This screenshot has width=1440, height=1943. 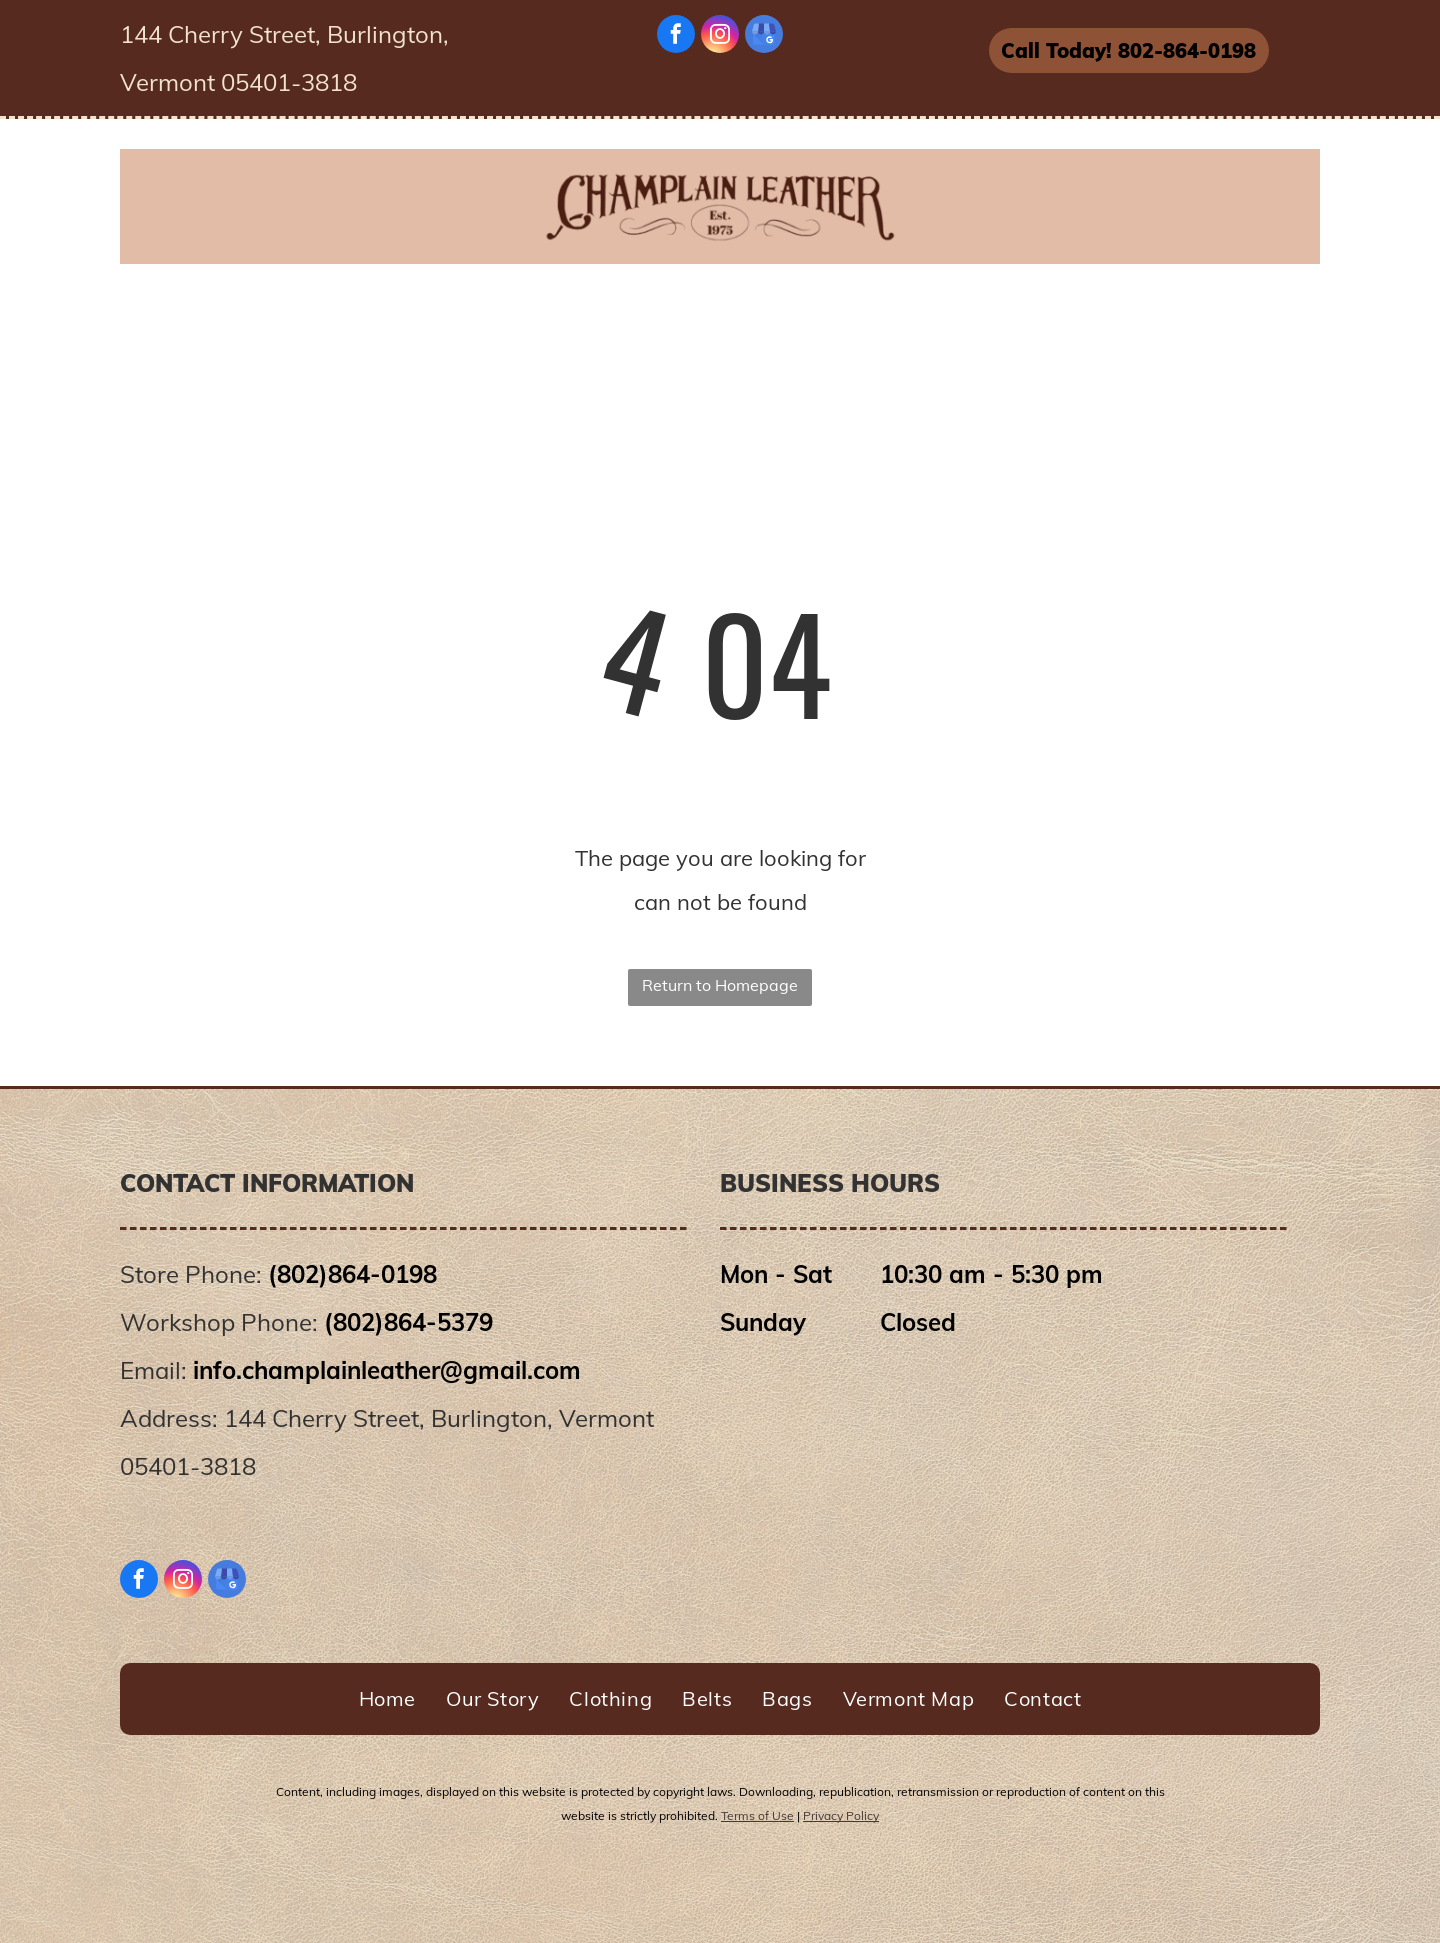 What do you see at coordinates (720, 36) in the screenshot?
I see `[instagram]` at bounding box center [720, 36].